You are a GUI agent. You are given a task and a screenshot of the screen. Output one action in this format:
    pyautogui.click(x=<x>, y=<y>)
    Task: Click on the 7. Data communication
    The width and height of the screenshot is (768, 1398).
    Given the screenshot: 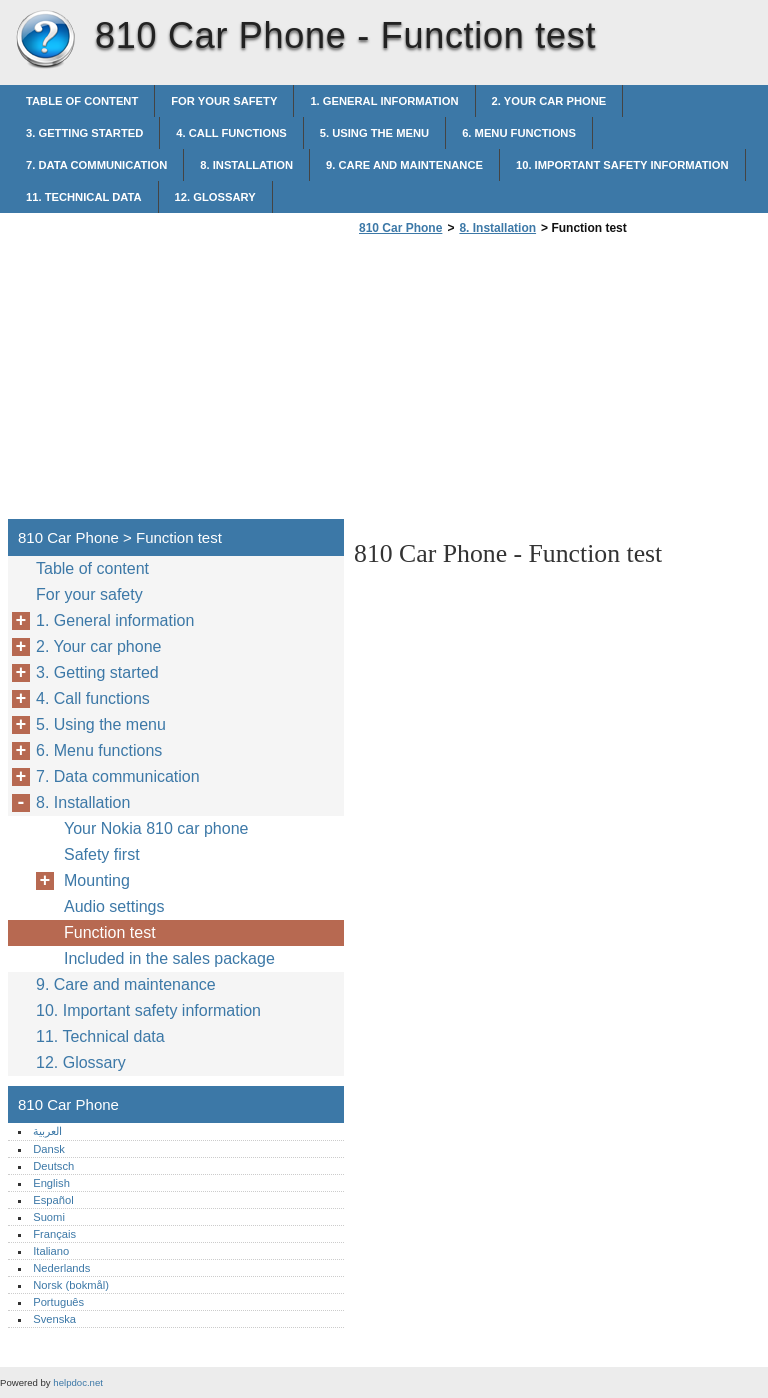 What is the action you would take?
    pyautogui.click(x=96, y=165)
    